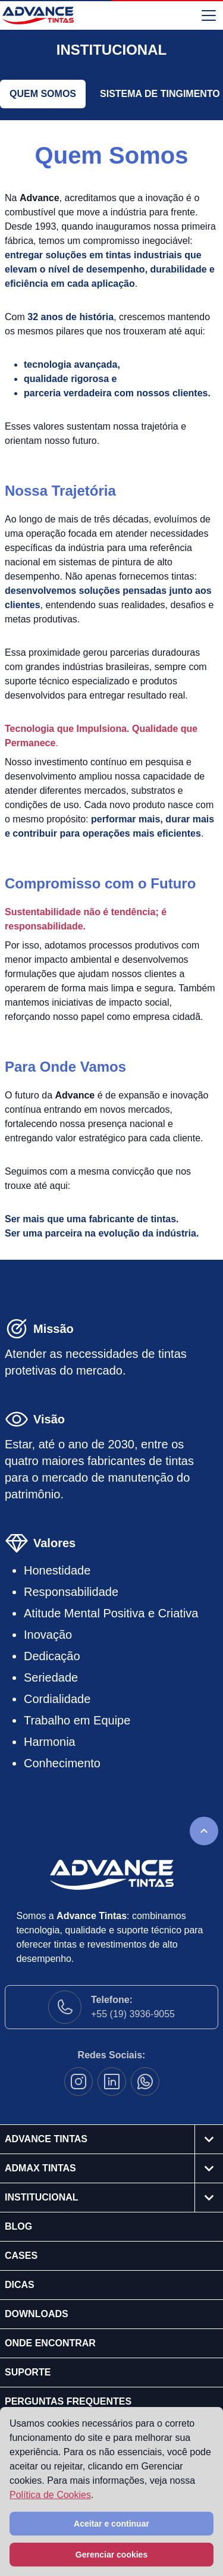 The height and width of the screenshot is (2576, 223). Describe the element at coordinates (41, 2197) in the screenshot. I see `Institucional` at that location.